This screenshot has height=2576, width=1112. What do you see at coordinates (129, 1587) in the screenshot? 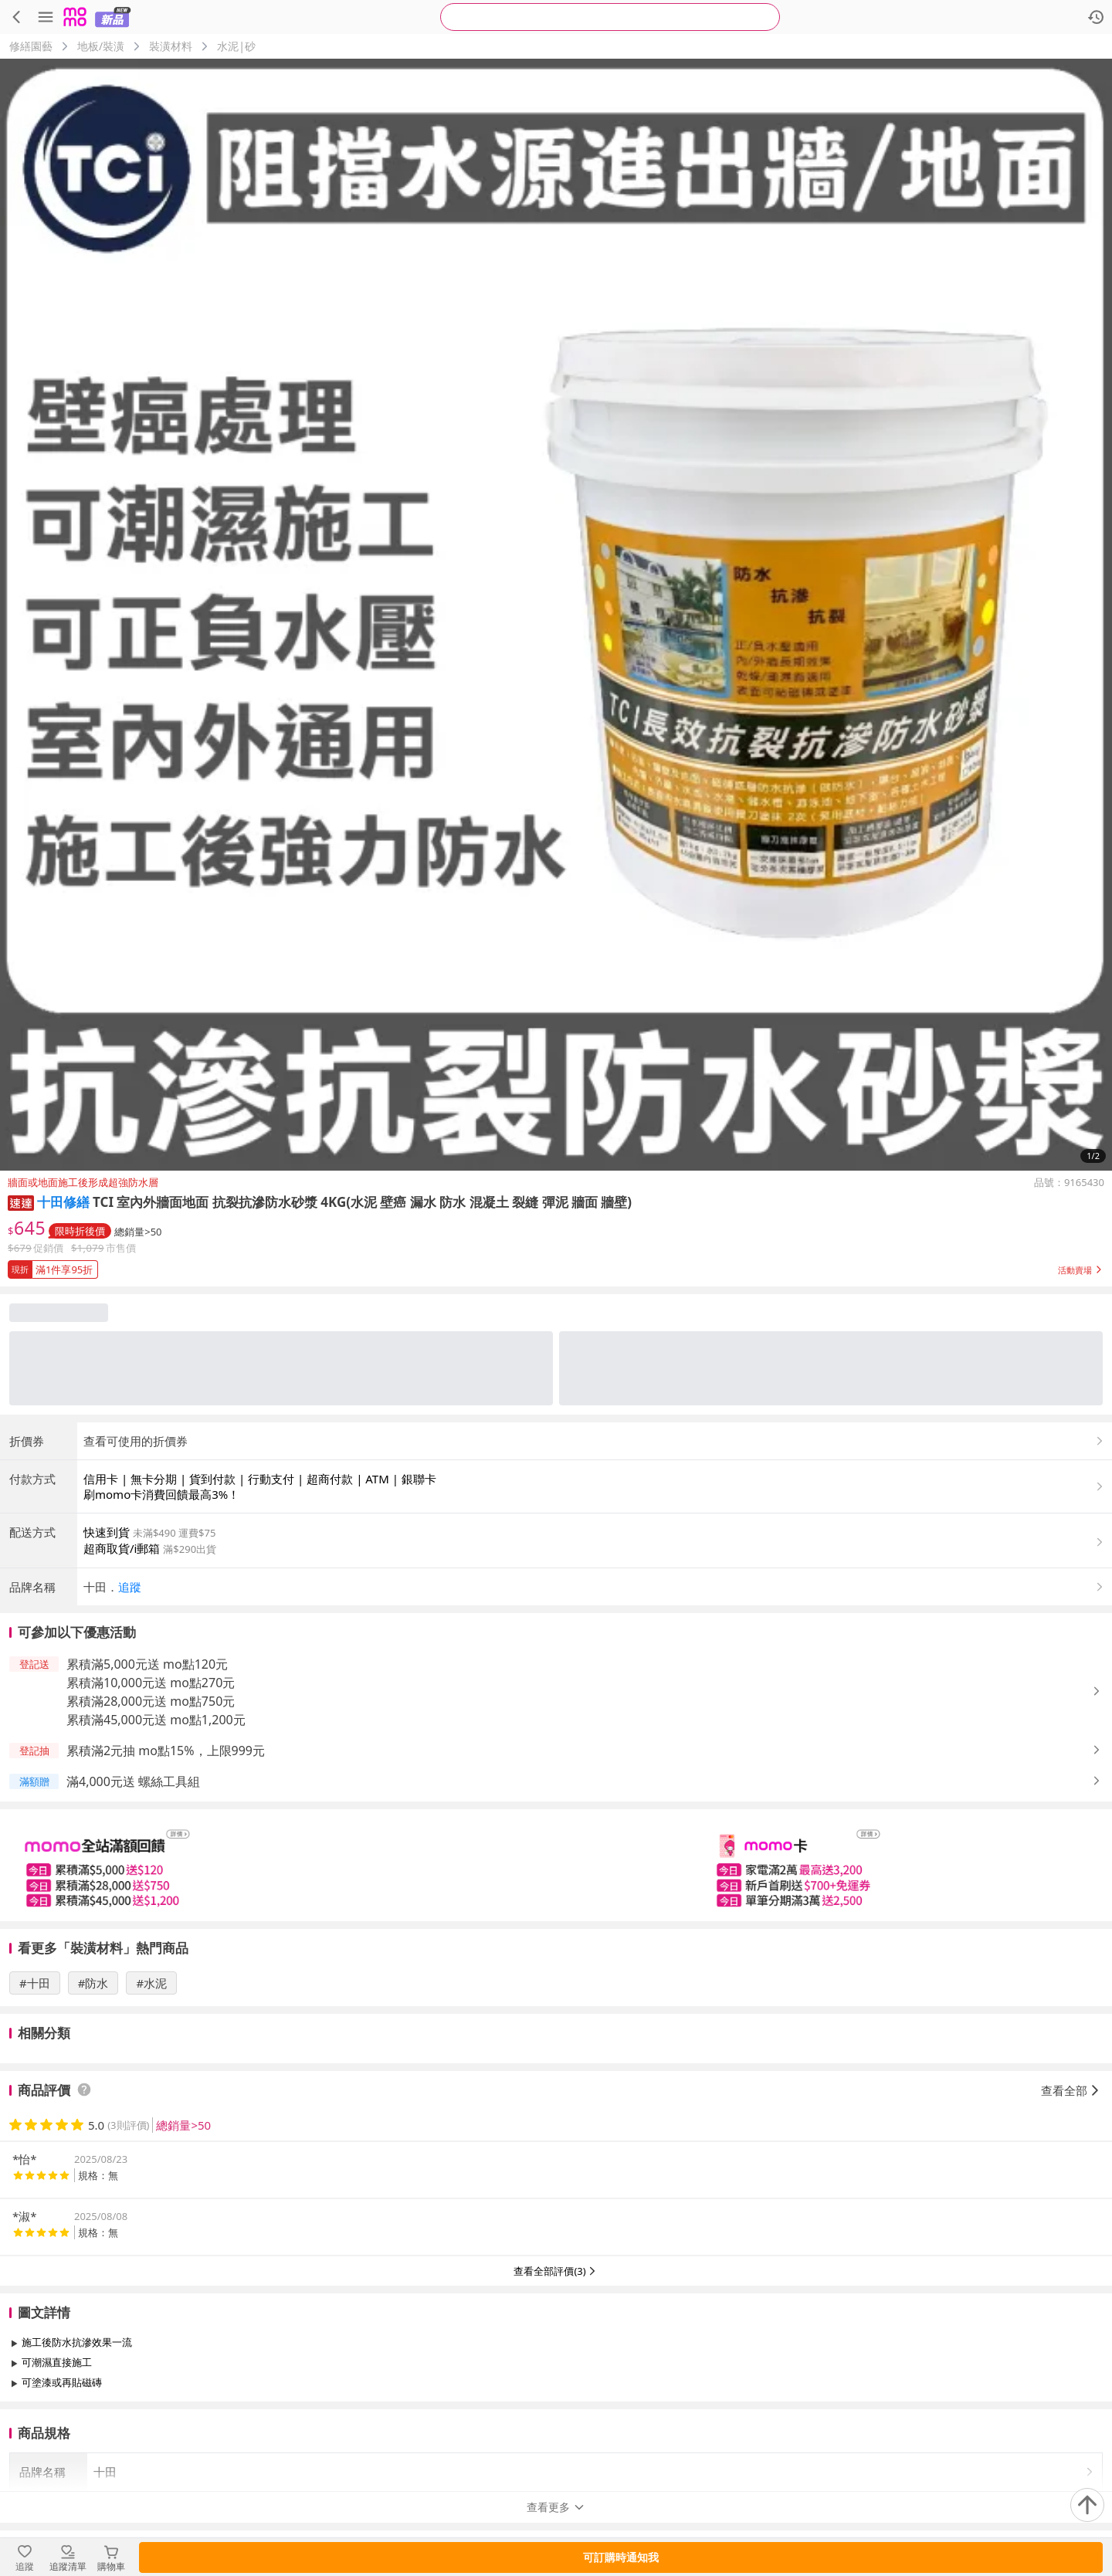
I see `追蹤` at bounding box center [129, 1587].